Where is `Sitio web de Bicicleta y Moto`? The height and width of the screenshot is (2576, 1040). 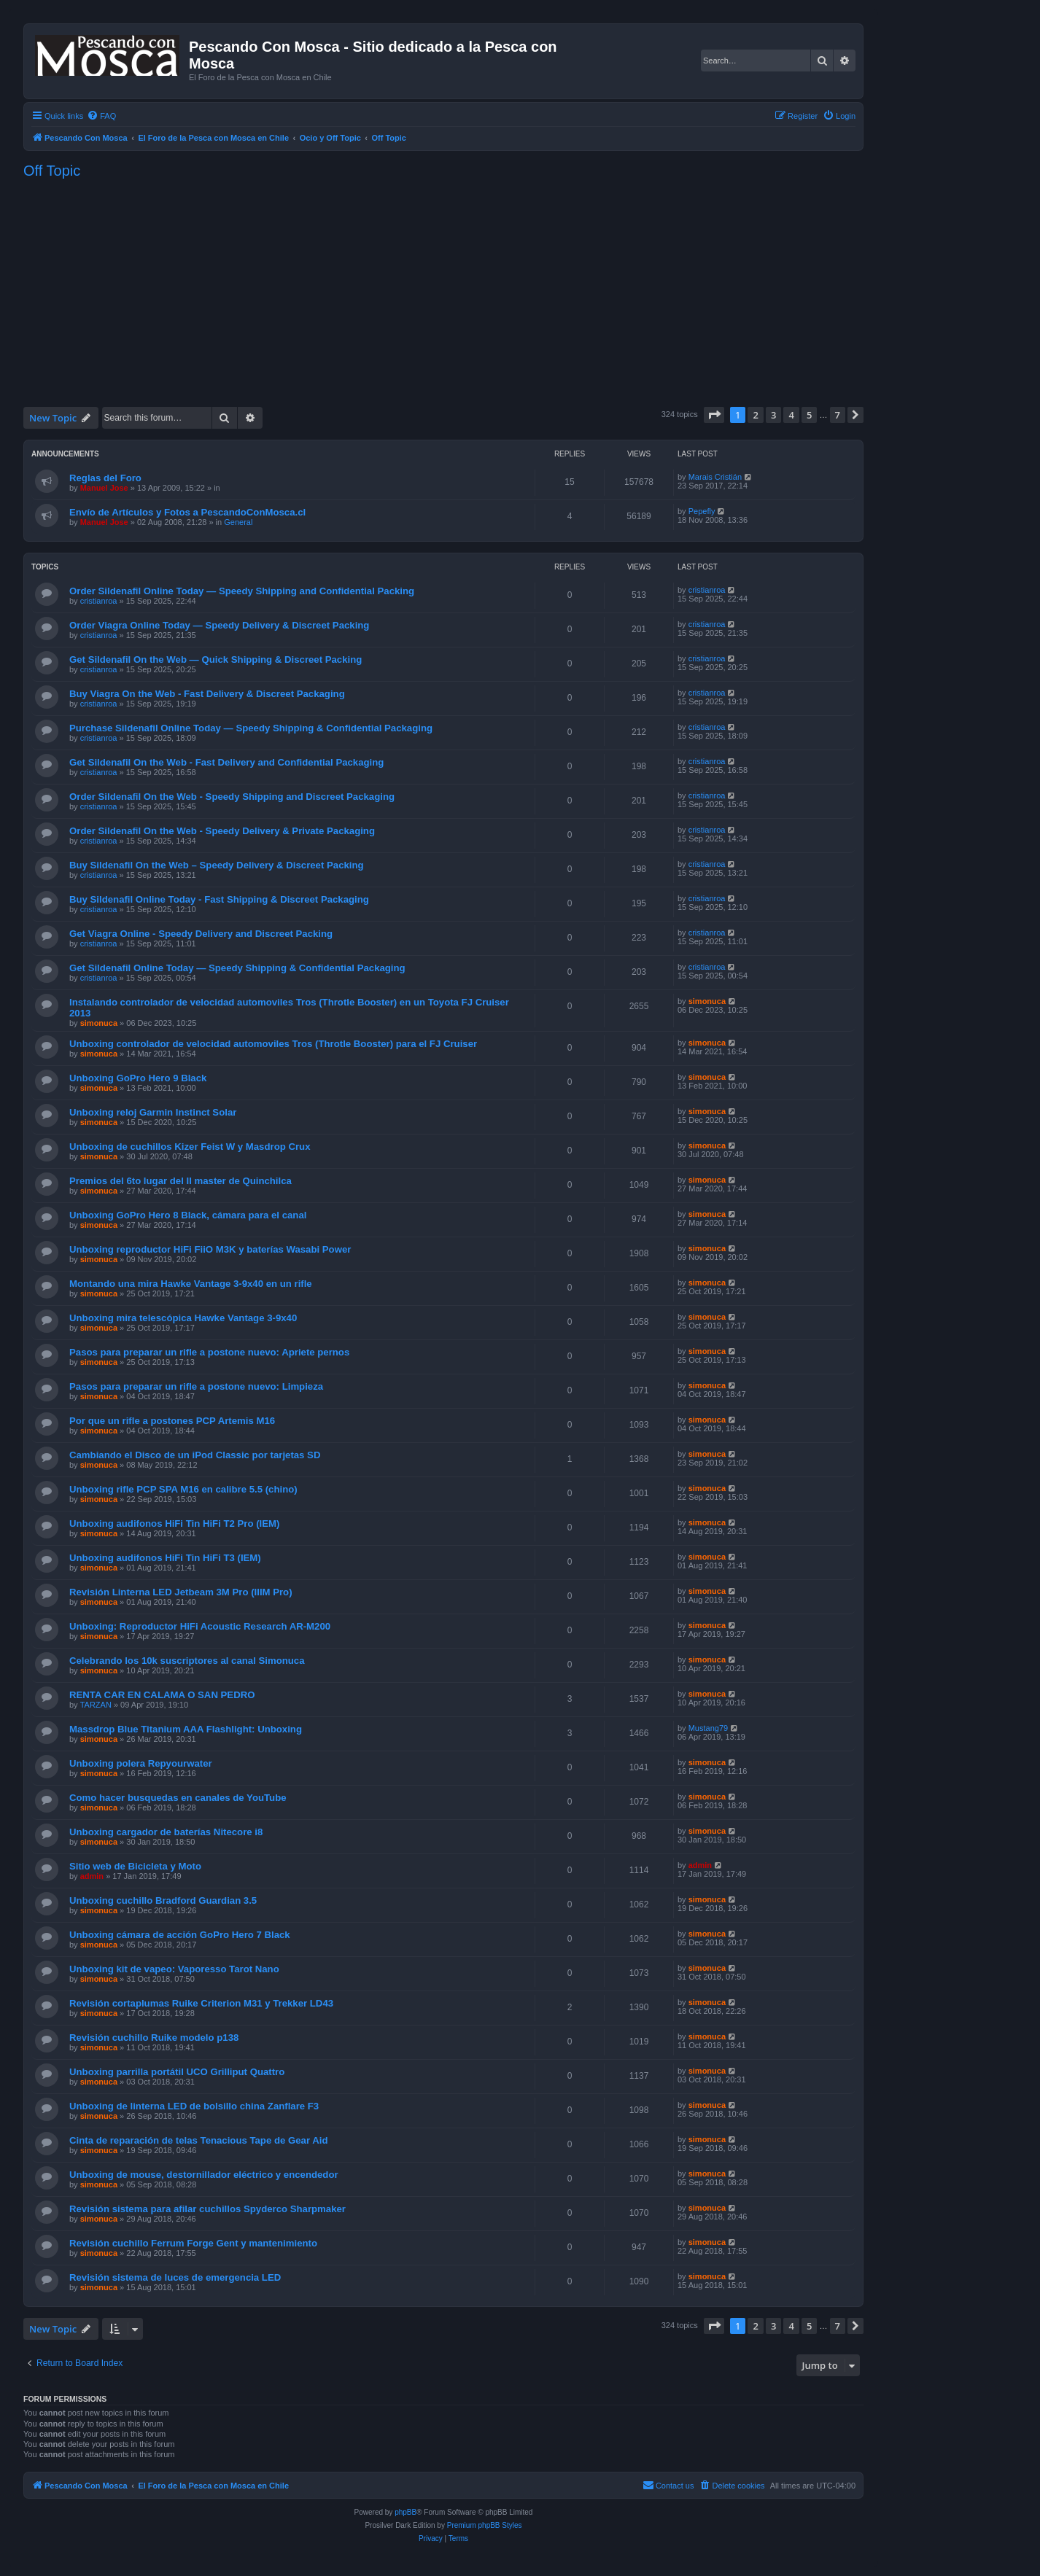
Sitio web de Bicicleta y Moto is located at coordinates (135, 1866).